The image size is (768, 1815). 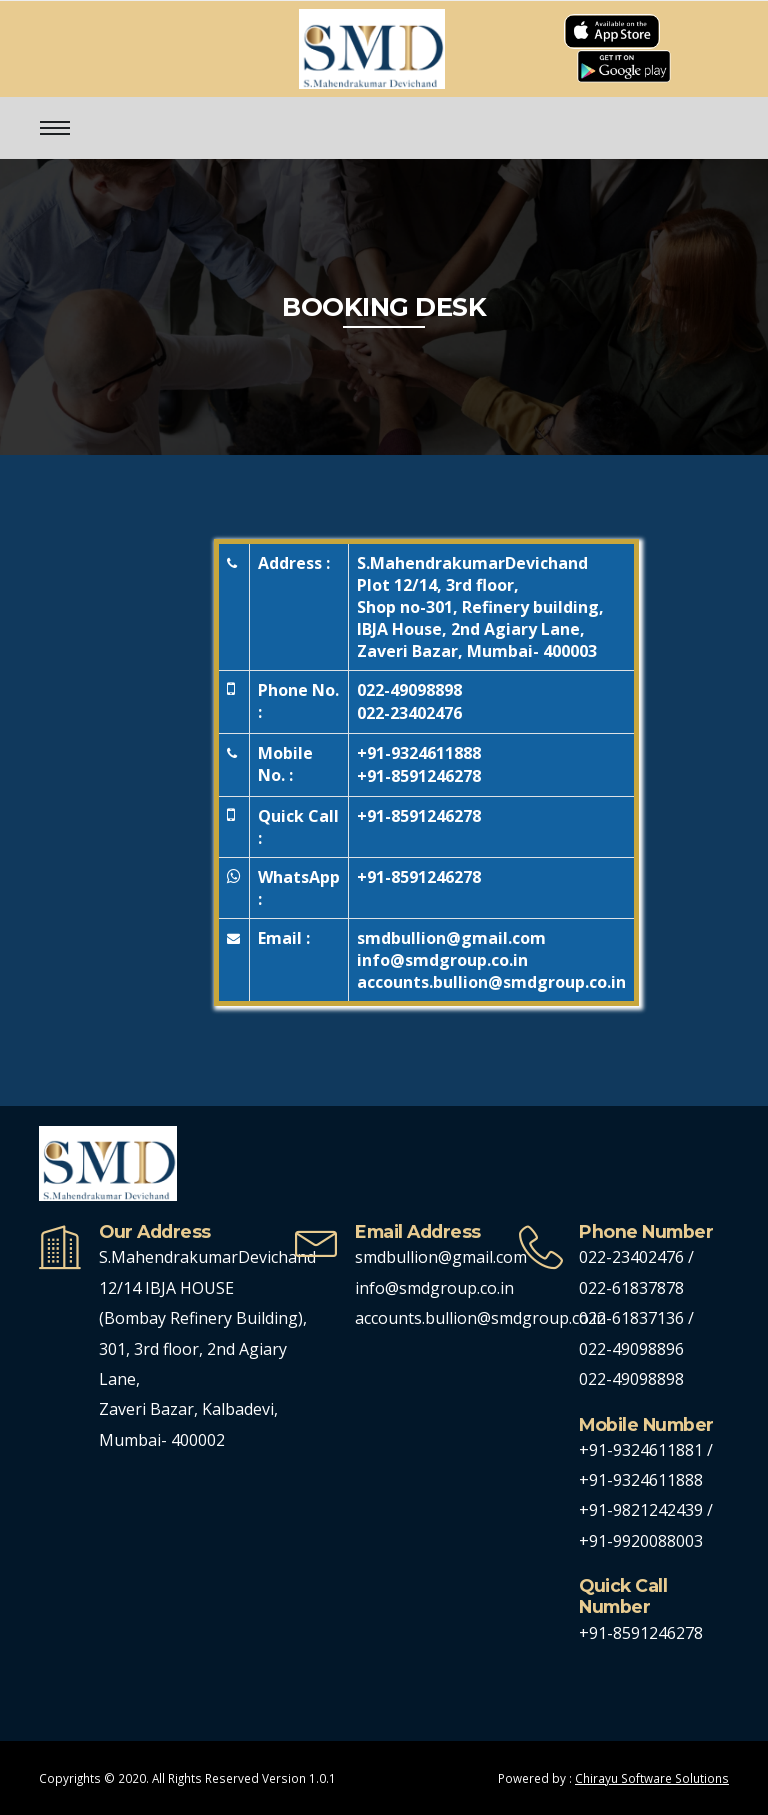 What do you see at coordinates (641, 1541) in the screenshot?
I see `+91-9920088003` at bounding box center [641, 1541].